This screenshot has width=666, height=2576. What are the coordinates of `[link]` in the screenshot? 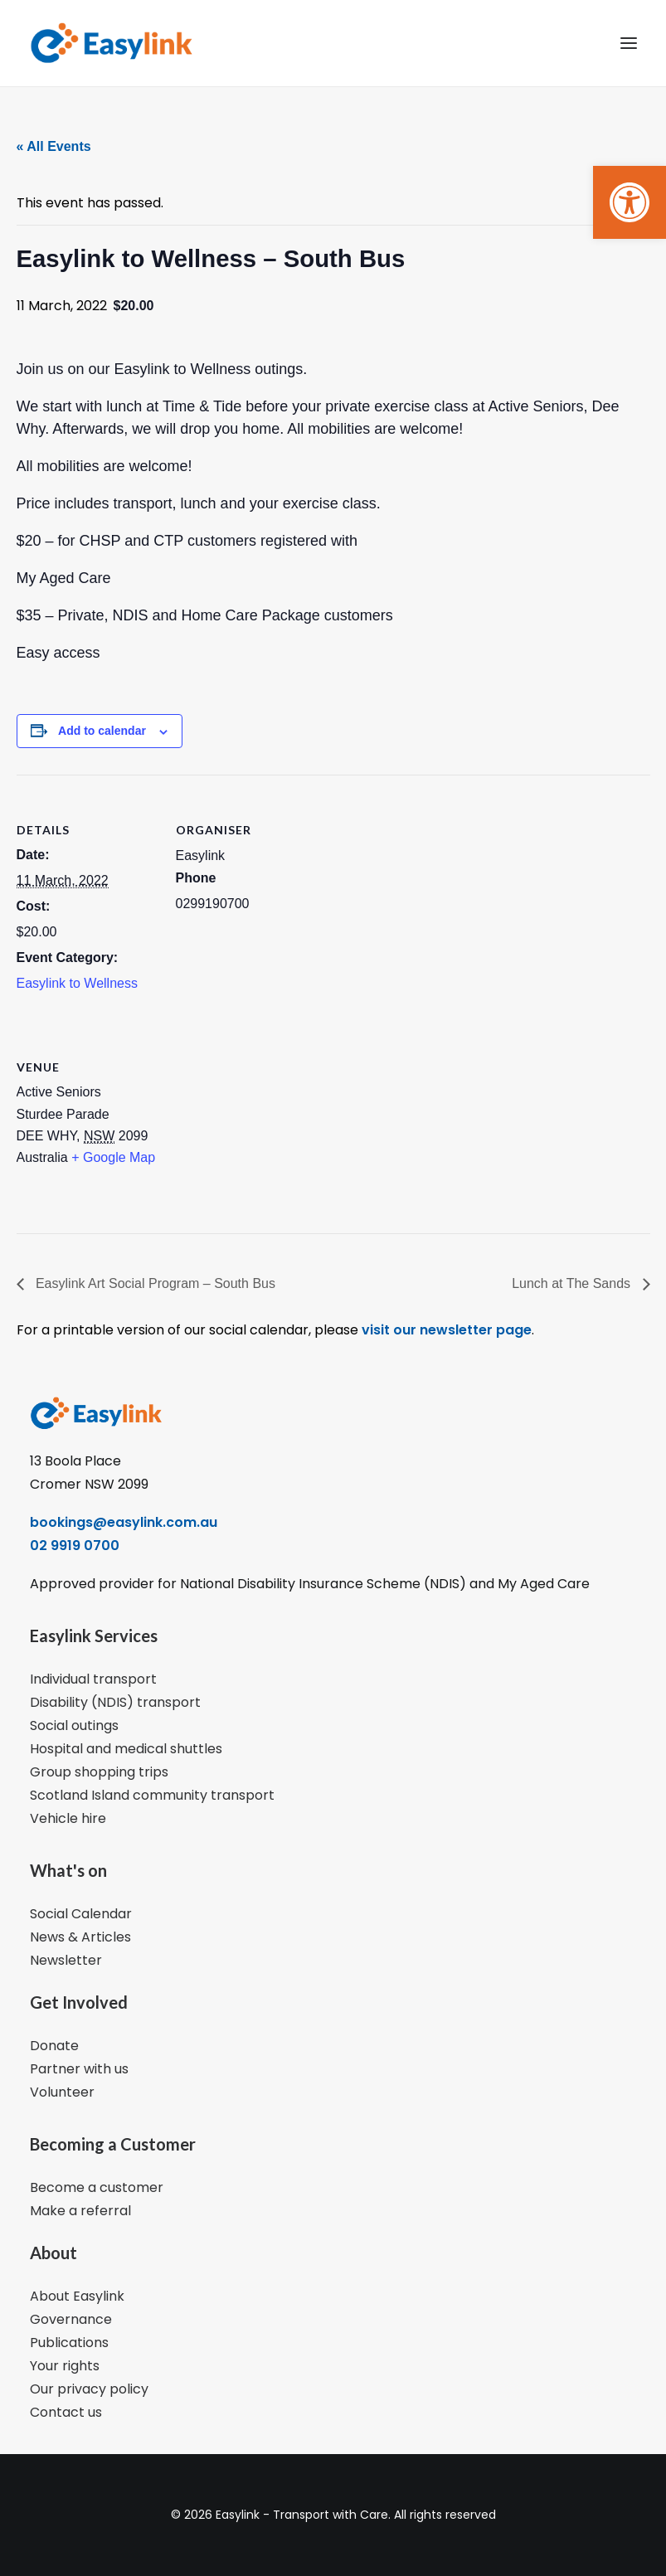 It's located at (629, 202).